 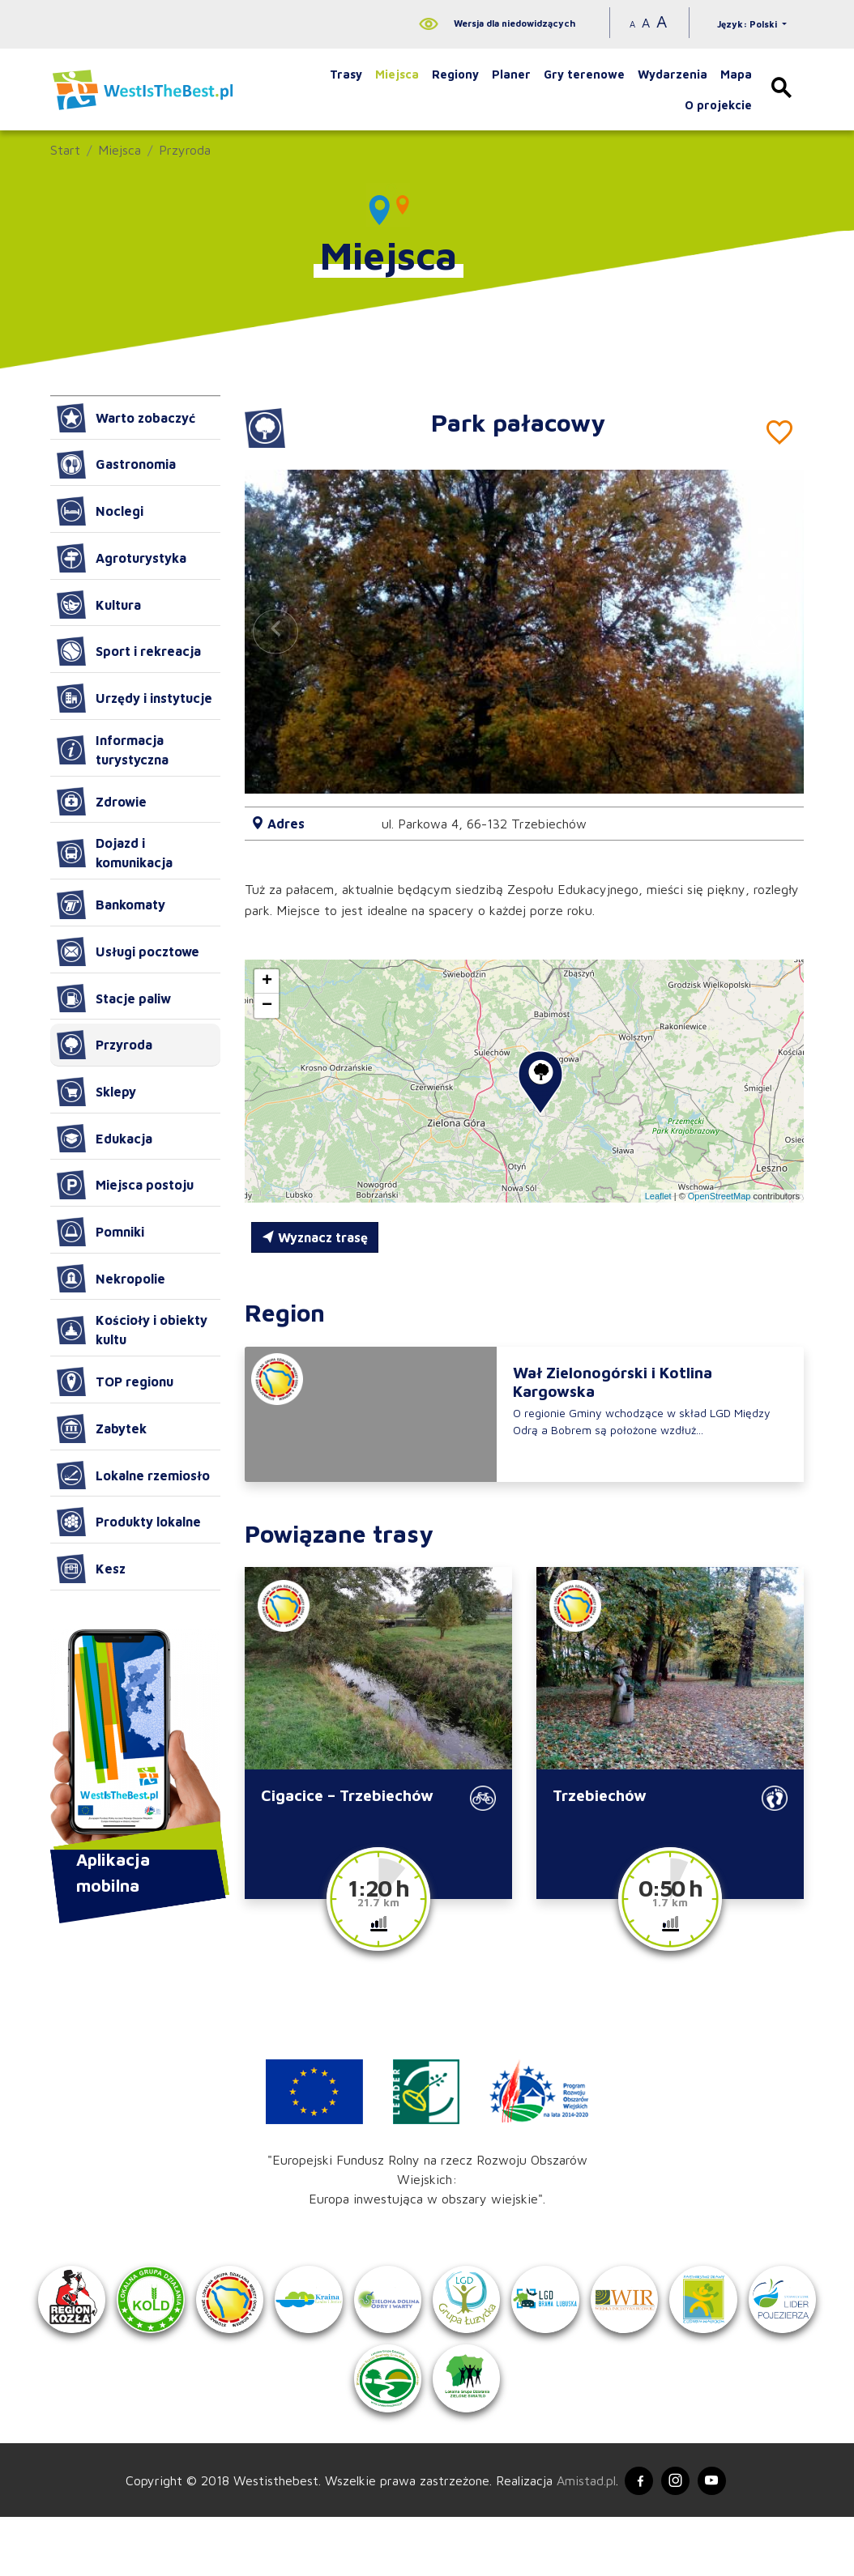 What do you see at coordinates (104, 1138) in the screenshot?
I see `Edukacja` at bounding box center [104, 1138].